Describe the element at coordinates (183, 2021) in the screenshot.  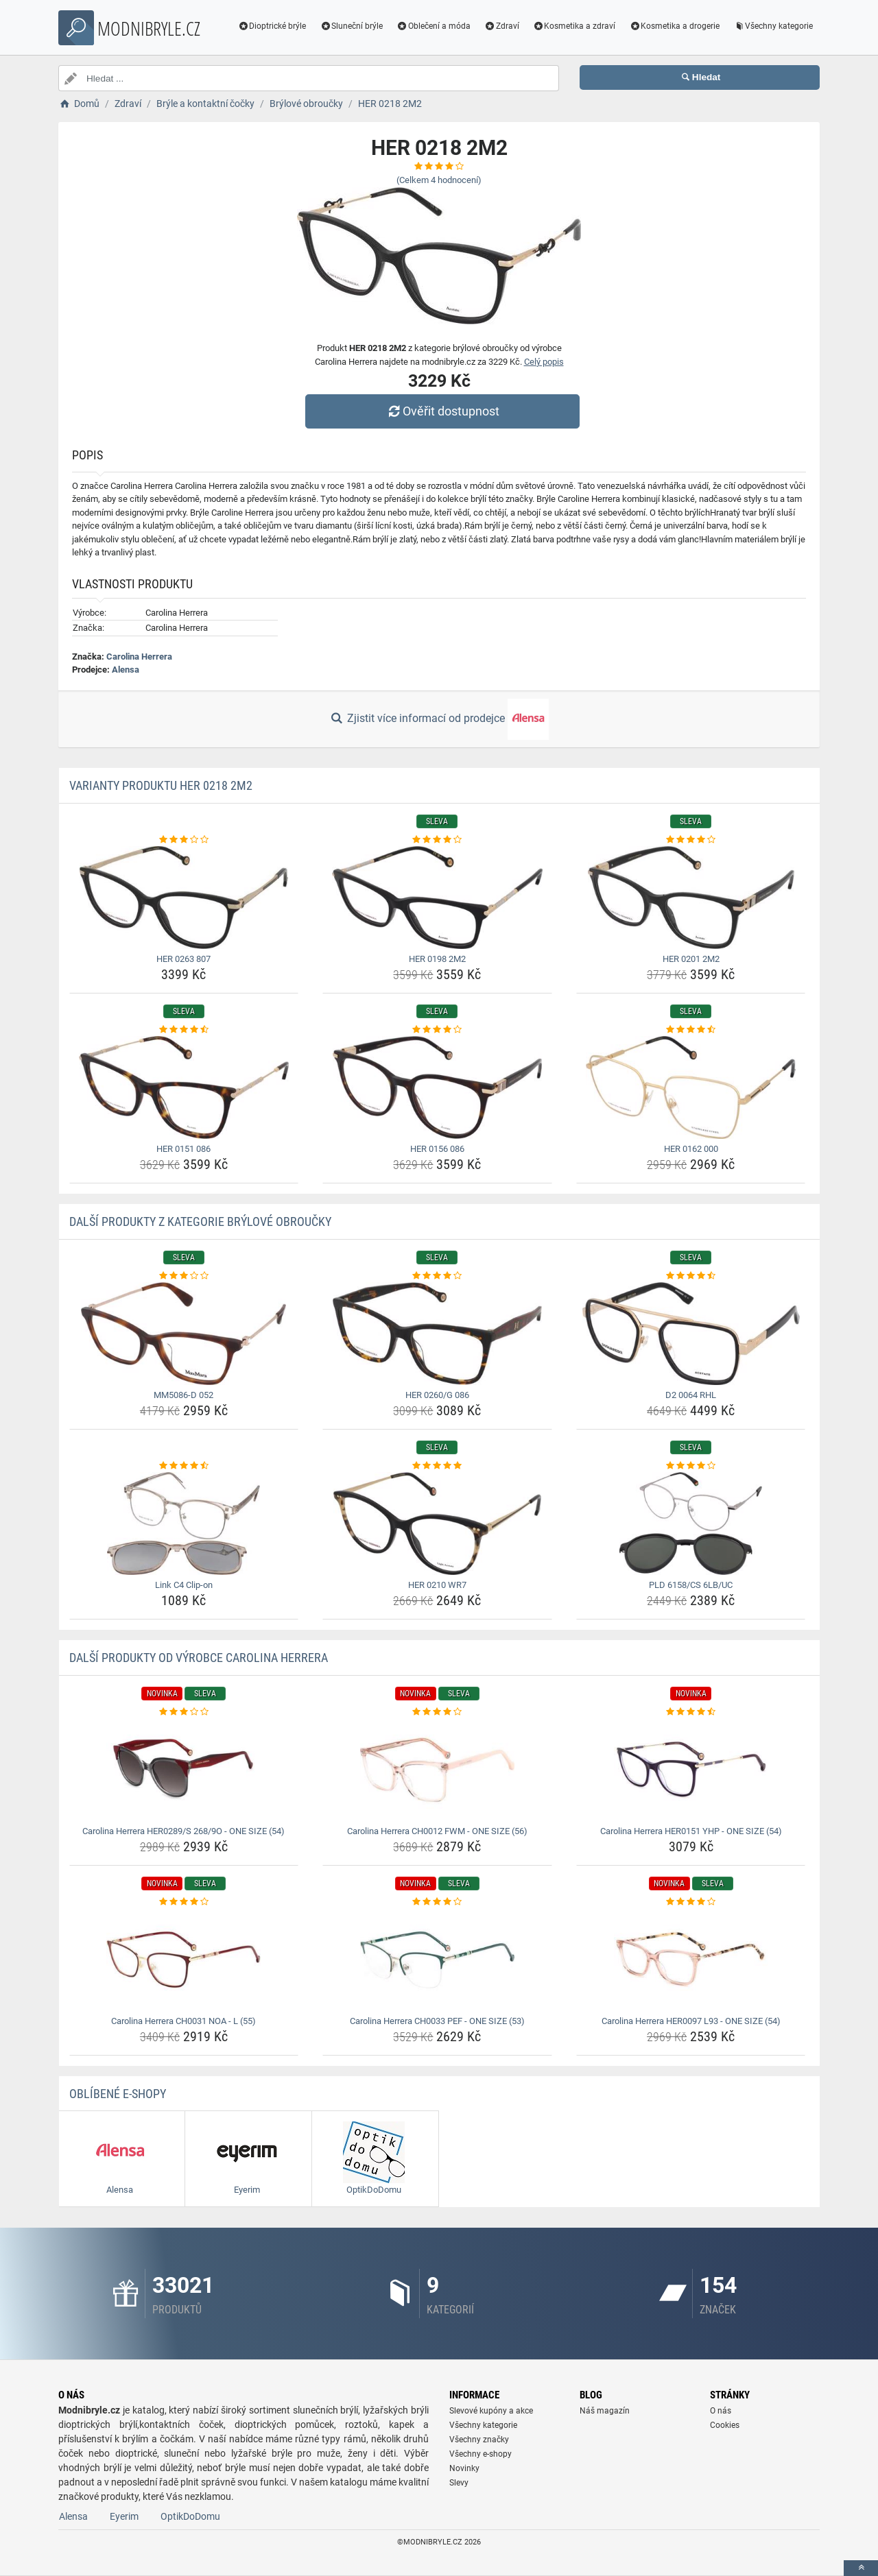
I see `Carolina Herrera CH0031 NOA - L (55) [carolina-herrera-ch0031-noa-l-55-name]` at that location.